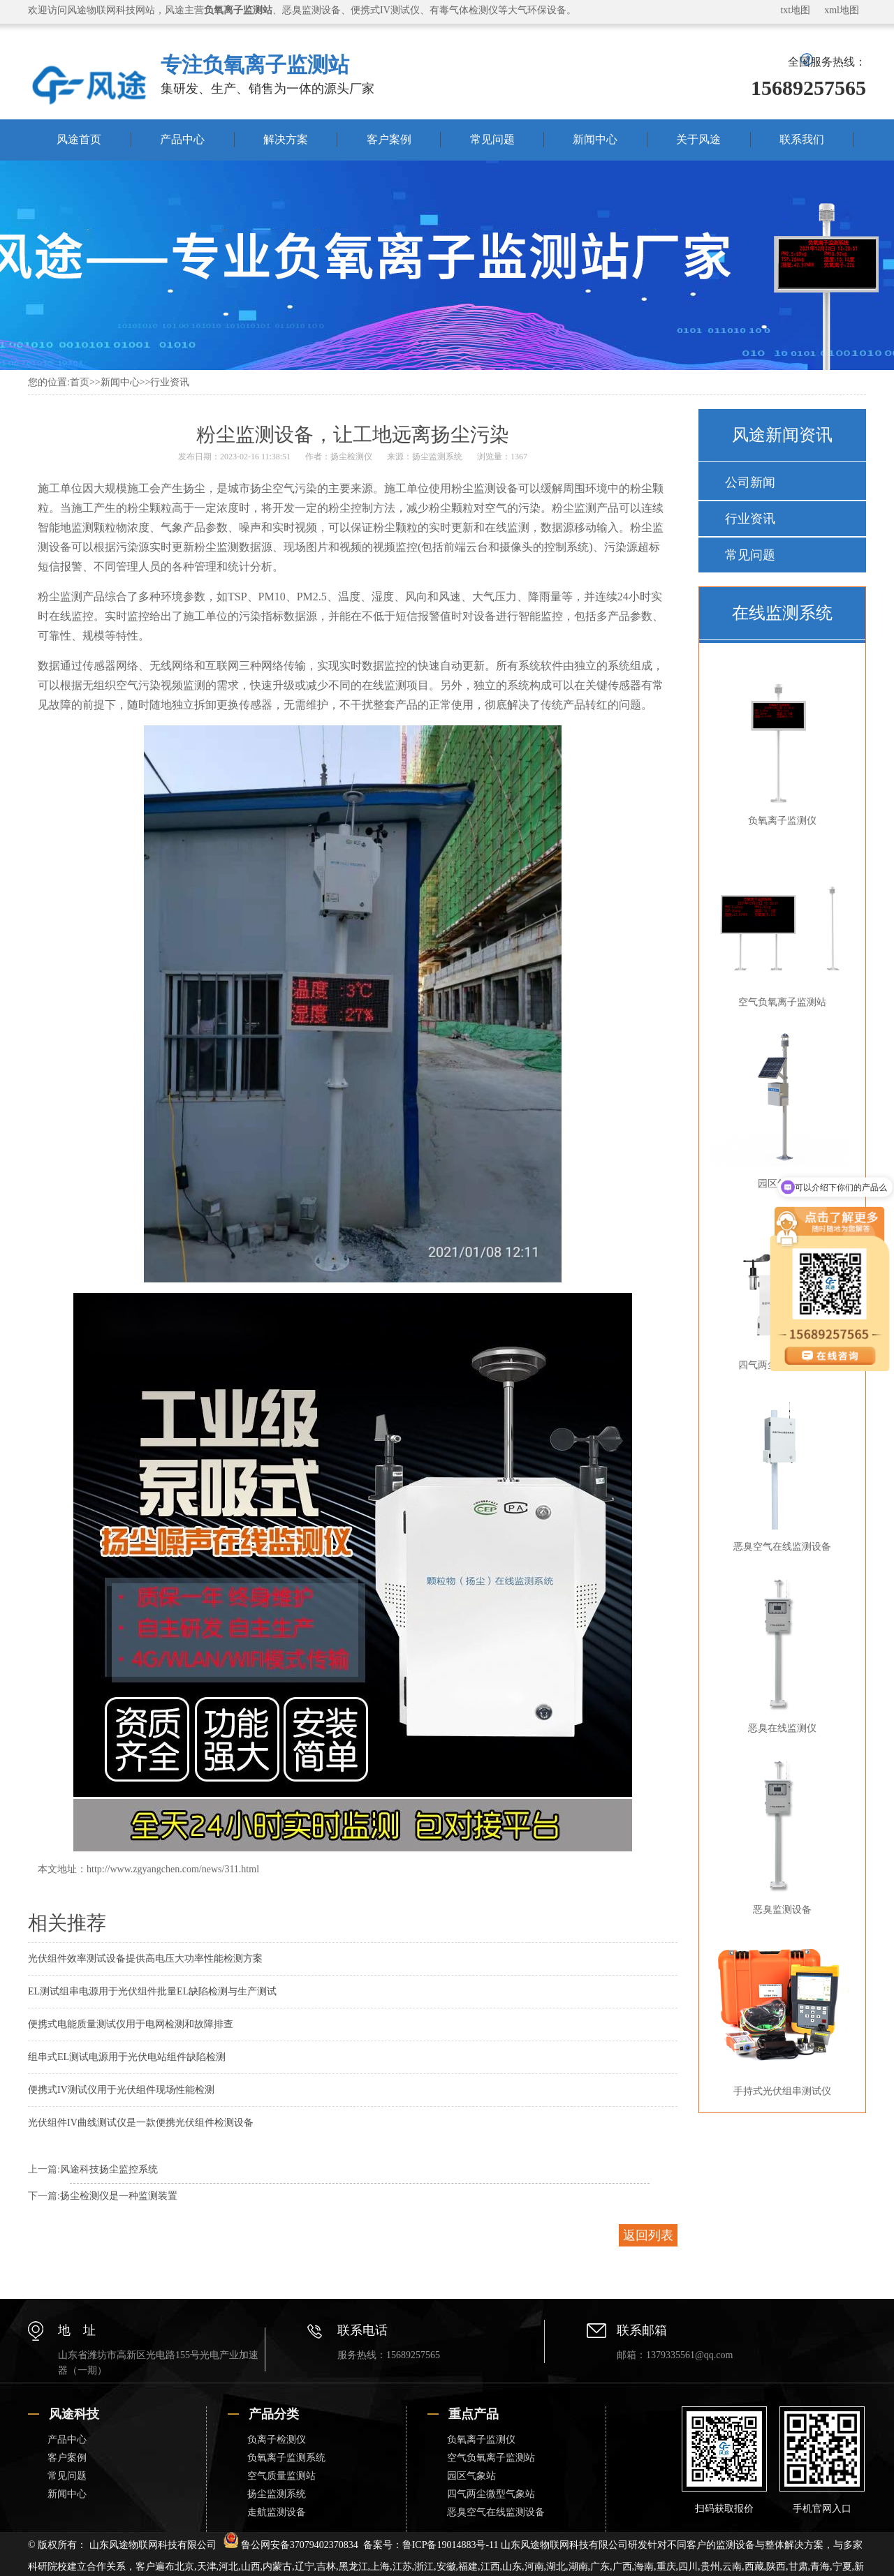  Describe the element at coordinates (779, 1652) in the screenshot. I see `恶臭在线监测仪` at that location.